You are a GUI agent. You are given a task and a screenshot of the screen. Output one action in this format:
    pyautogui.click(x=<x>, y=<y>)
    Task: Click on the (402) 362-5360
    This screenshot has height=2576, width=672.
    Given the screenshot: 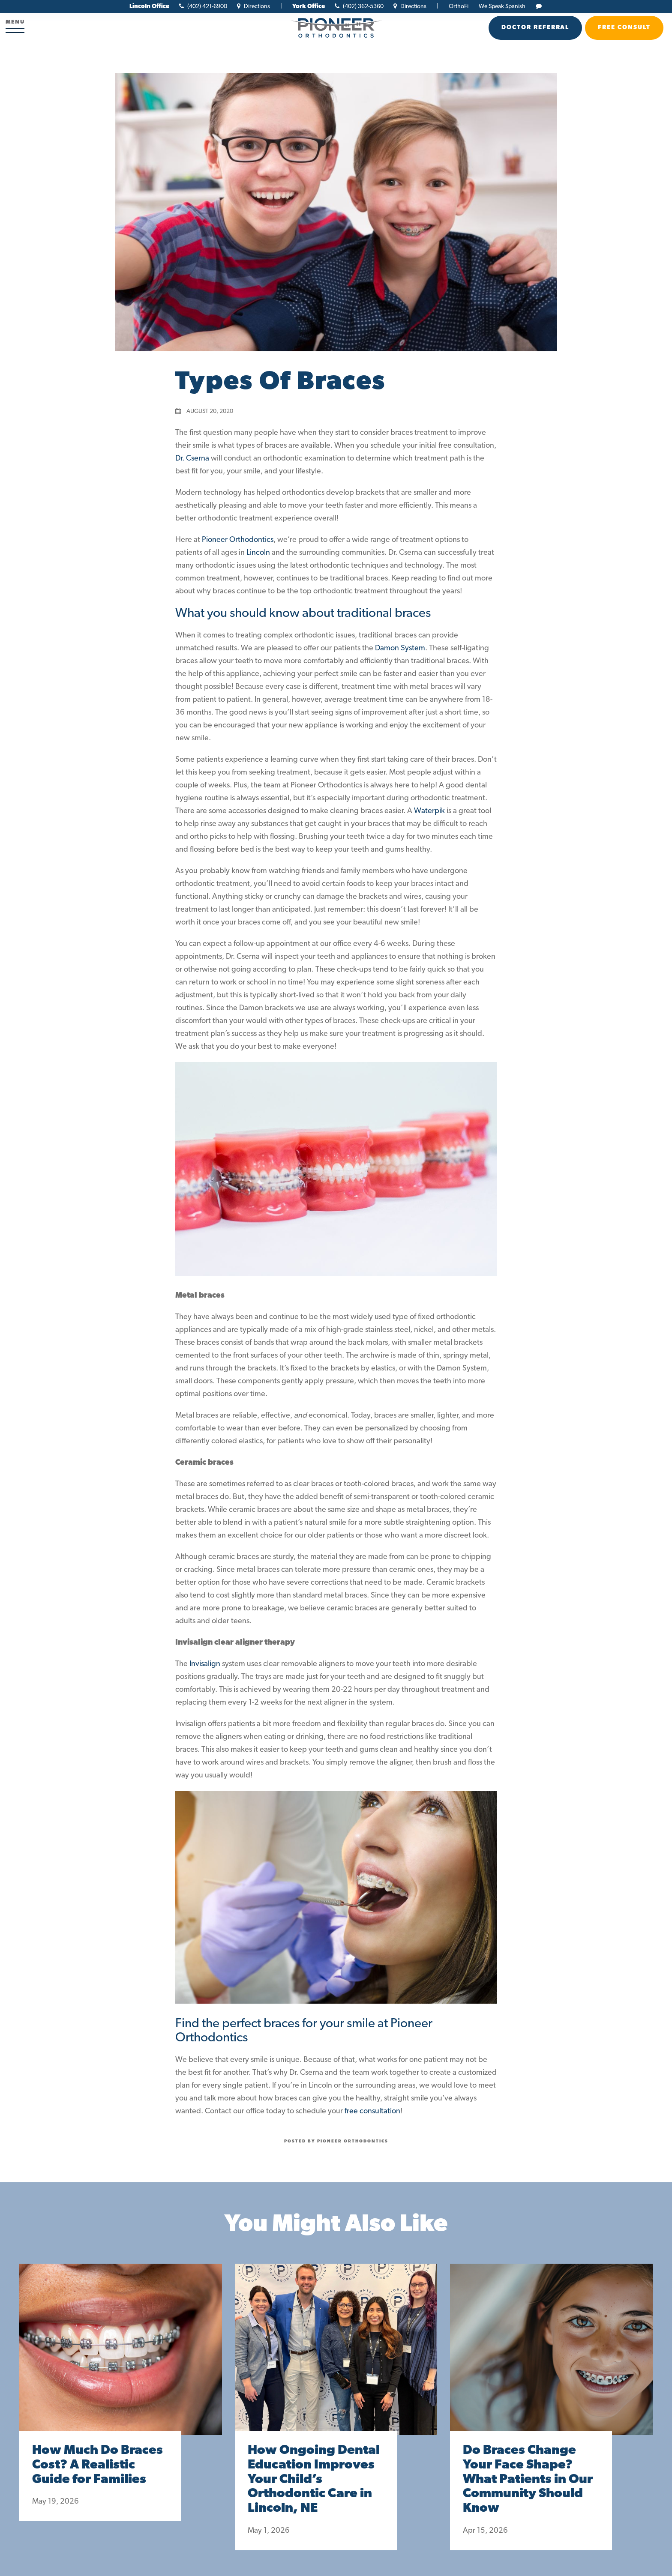 What is the action you would take?
    pyautogui.click(x=359, y=6)
    